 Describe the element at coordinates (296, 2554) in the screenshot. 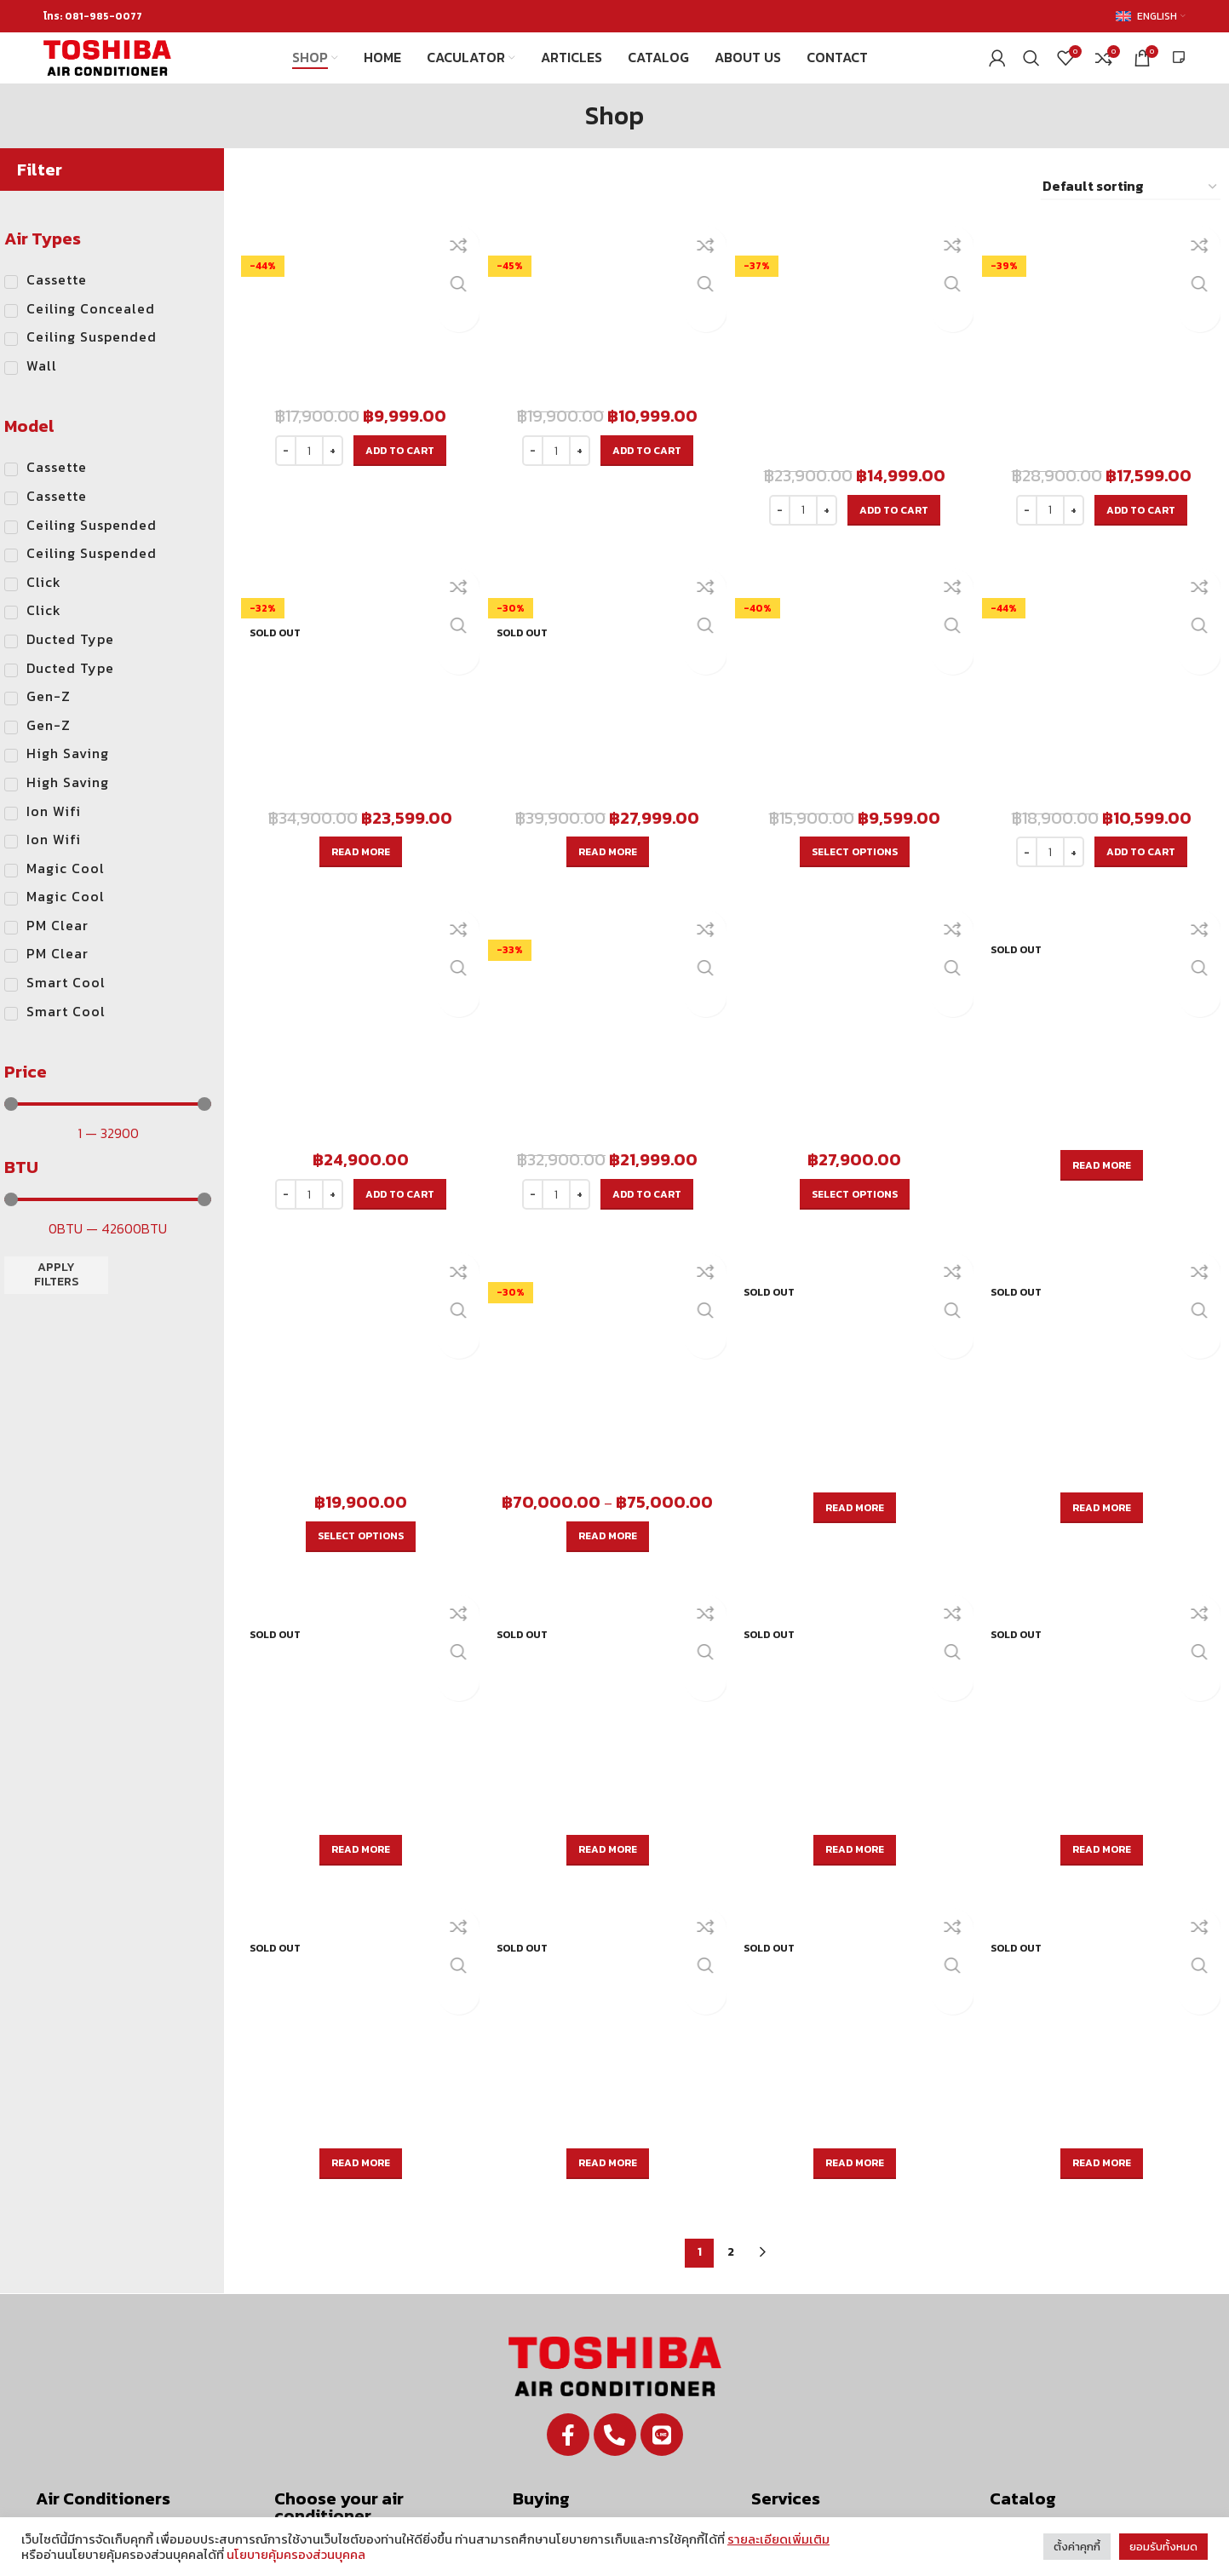

I see `นโยบายคุ้มครองส่วนบุคคล` at that location.